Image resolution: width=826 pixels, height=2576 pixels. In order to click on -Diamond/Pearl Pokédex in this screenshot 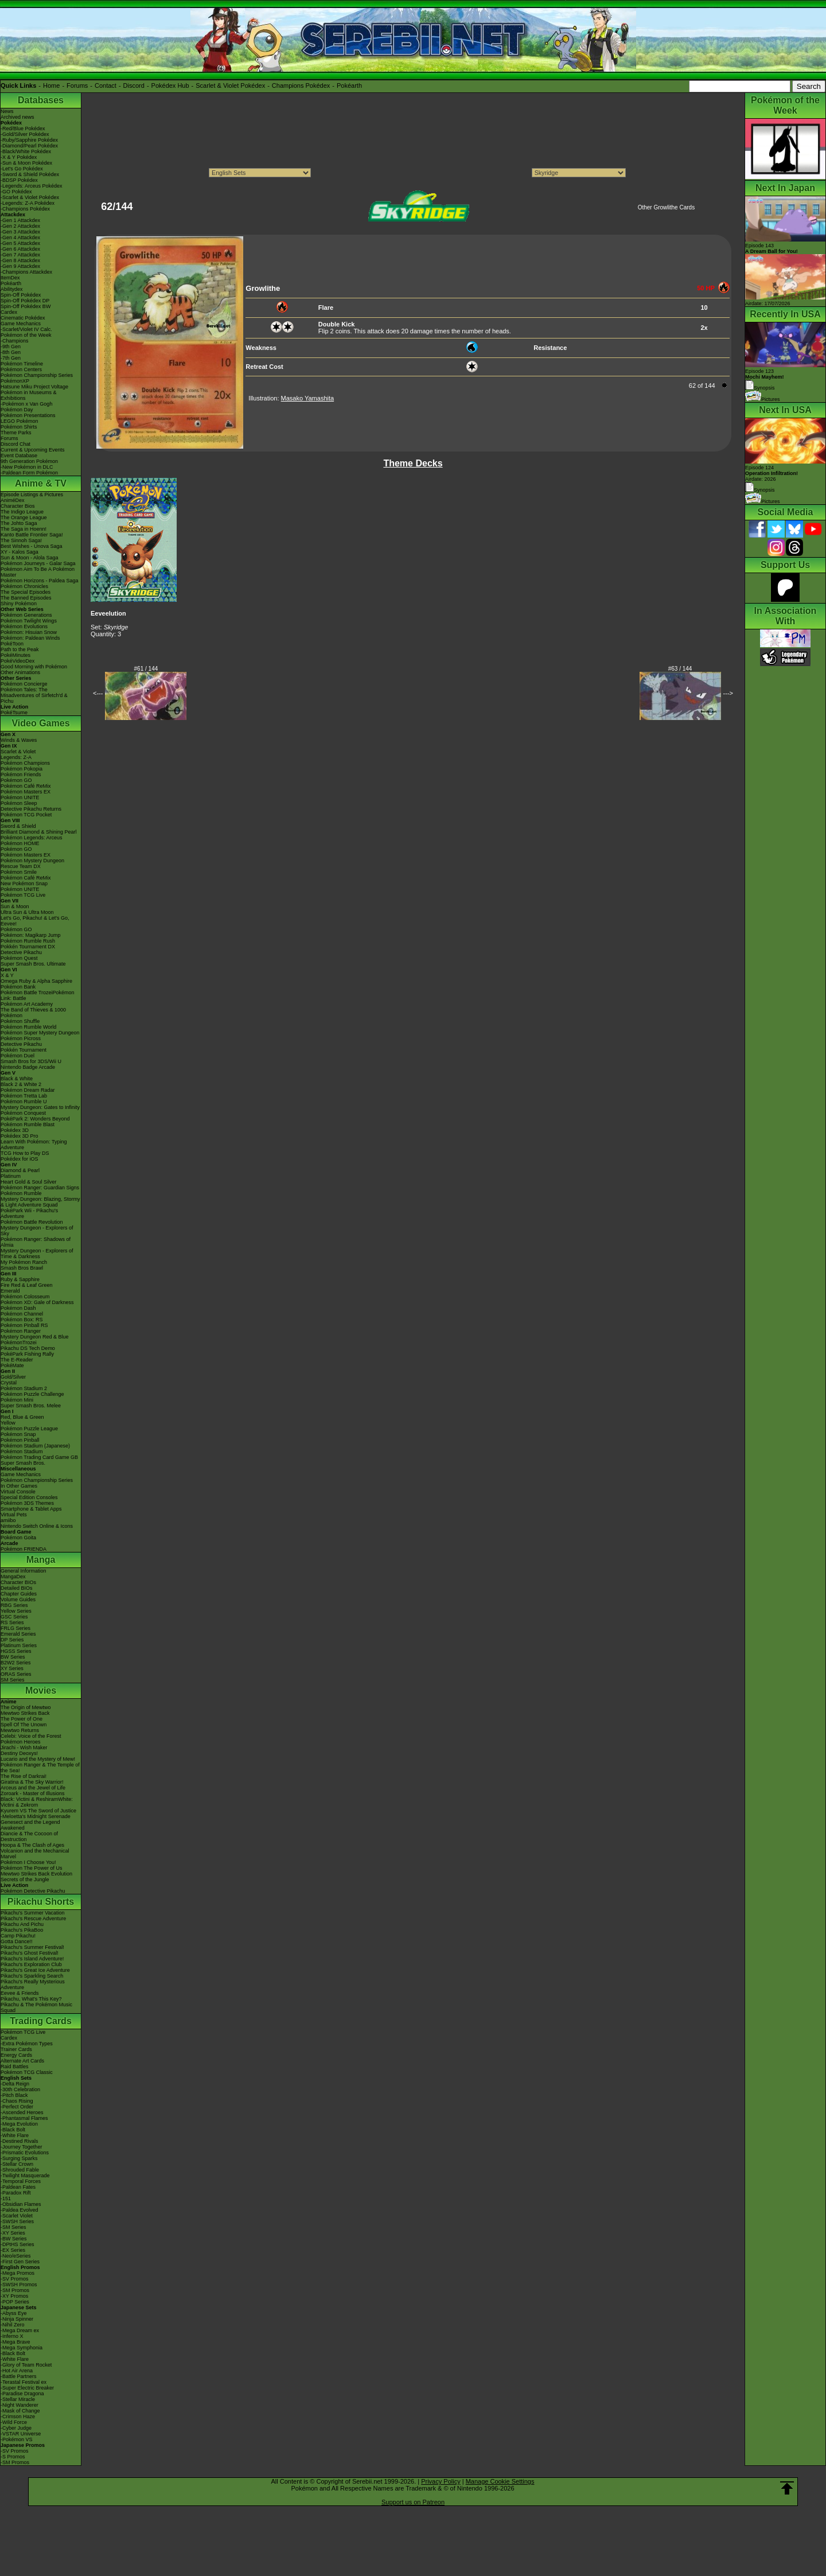, I will do `click(29, 146)`.